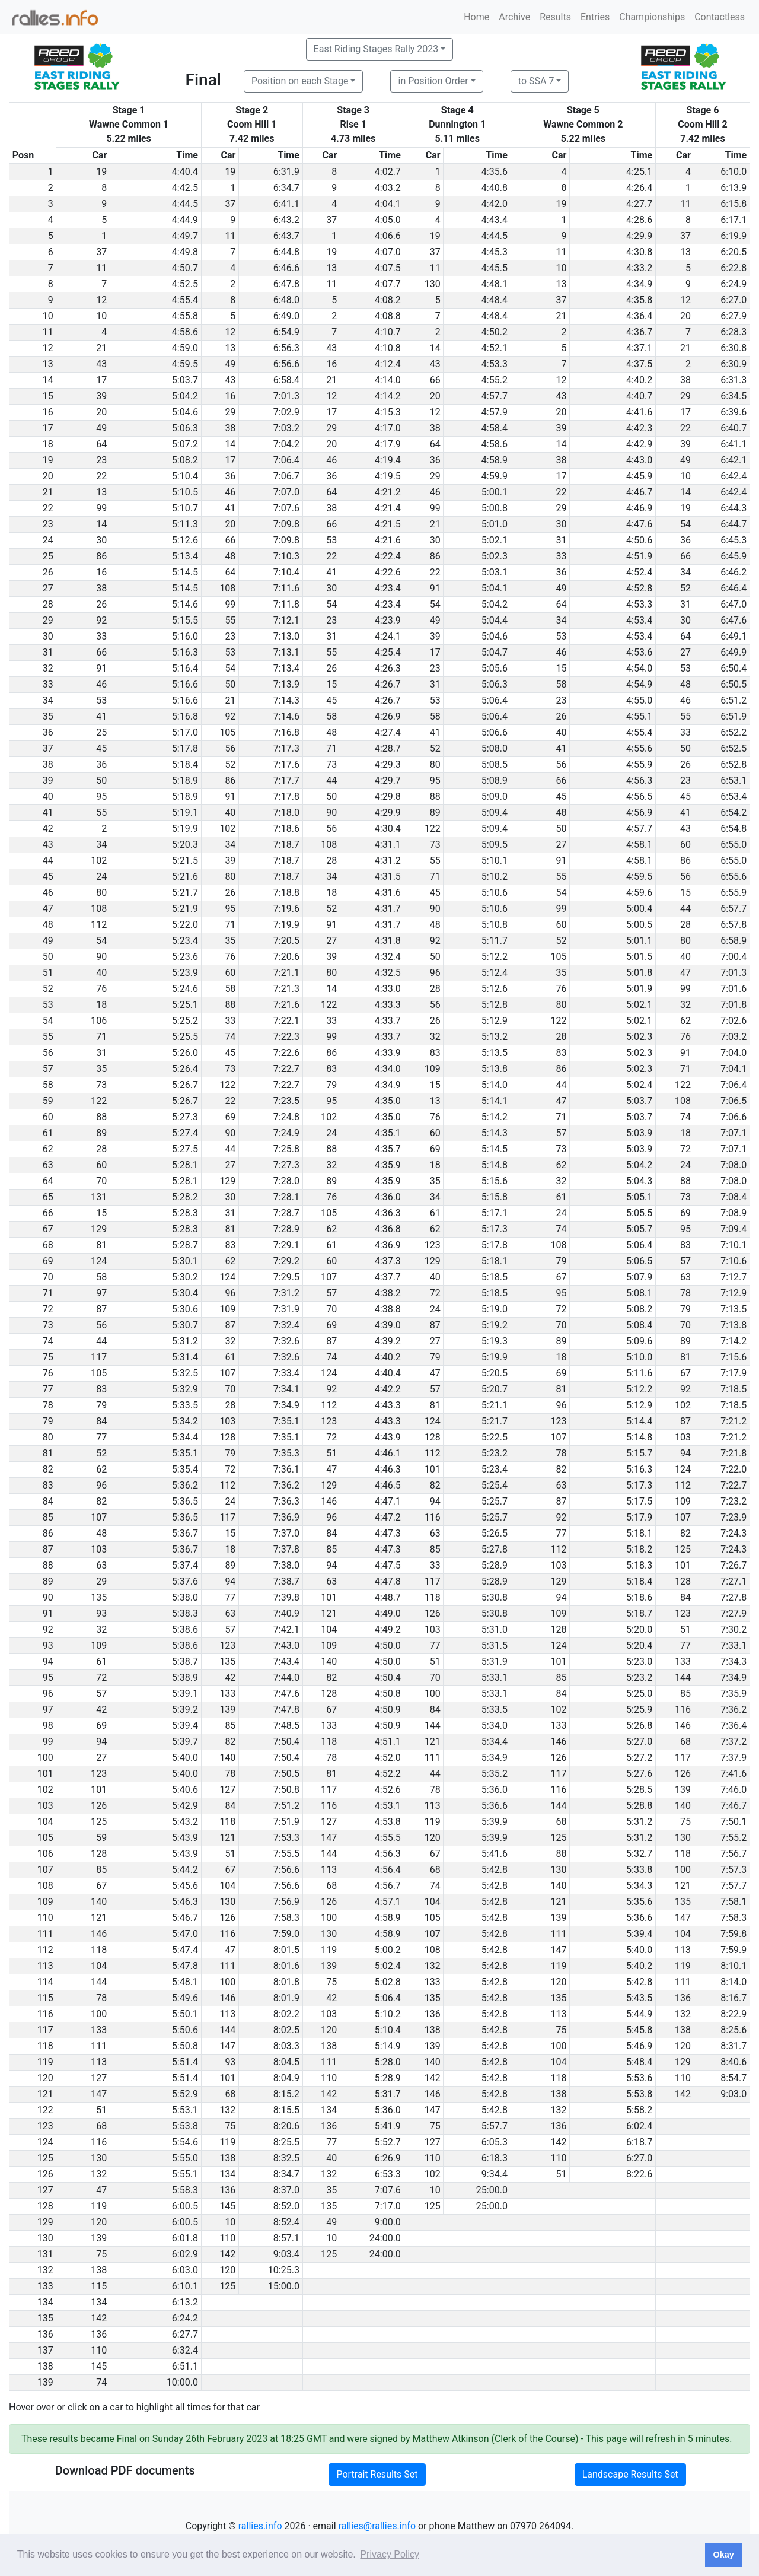 This screenshot has width=759, height=2576. What do you see at coordinates (286, 1677) in the screenshot?
I see `7:44.0` at bounding box center [286, 1677].